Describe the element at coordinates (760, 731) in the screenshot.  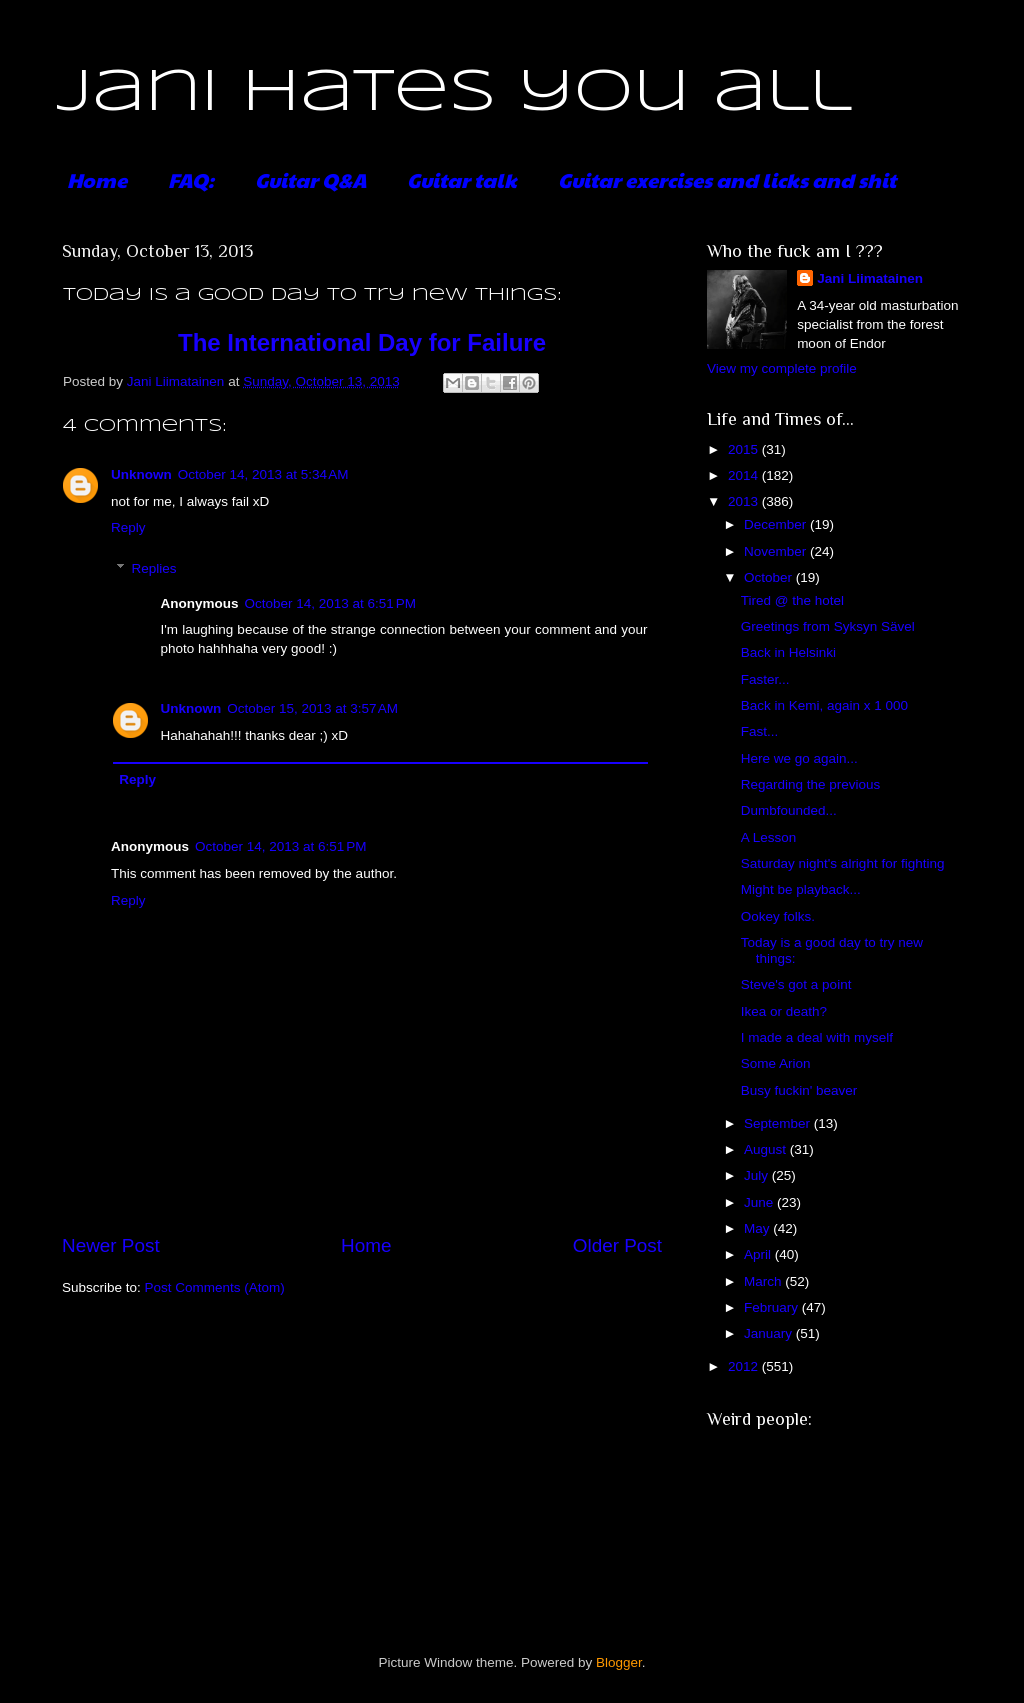
I see `Fast...` at that location.